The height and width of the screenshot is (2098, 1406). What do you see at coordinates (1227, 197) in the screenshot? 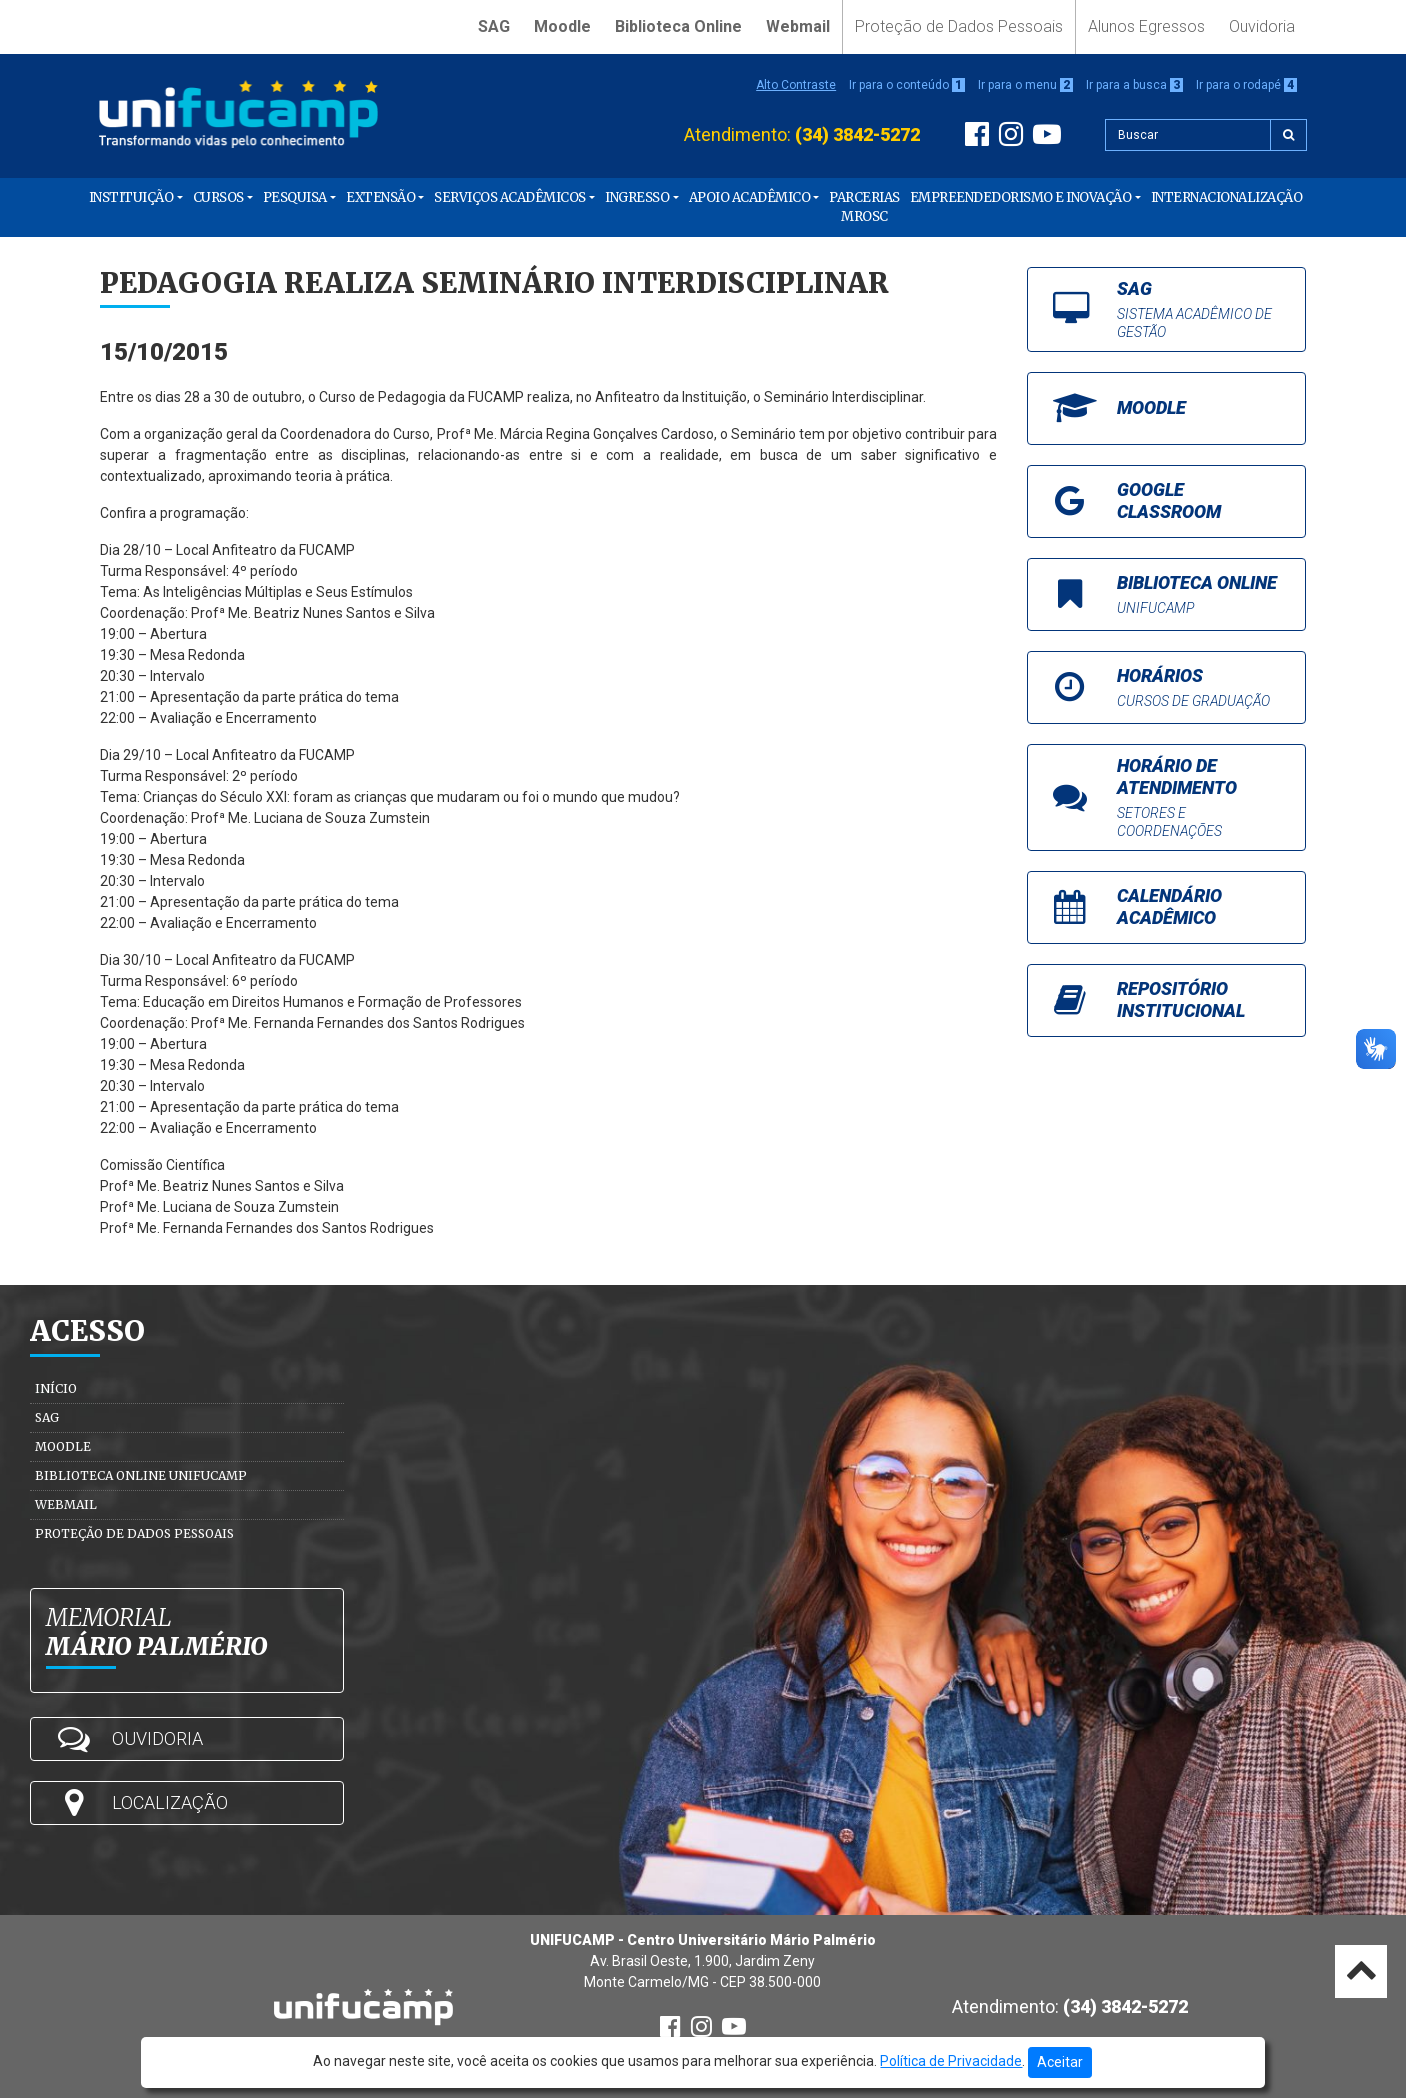
I see `Internacionalização` at bounding box center [1227, 197].